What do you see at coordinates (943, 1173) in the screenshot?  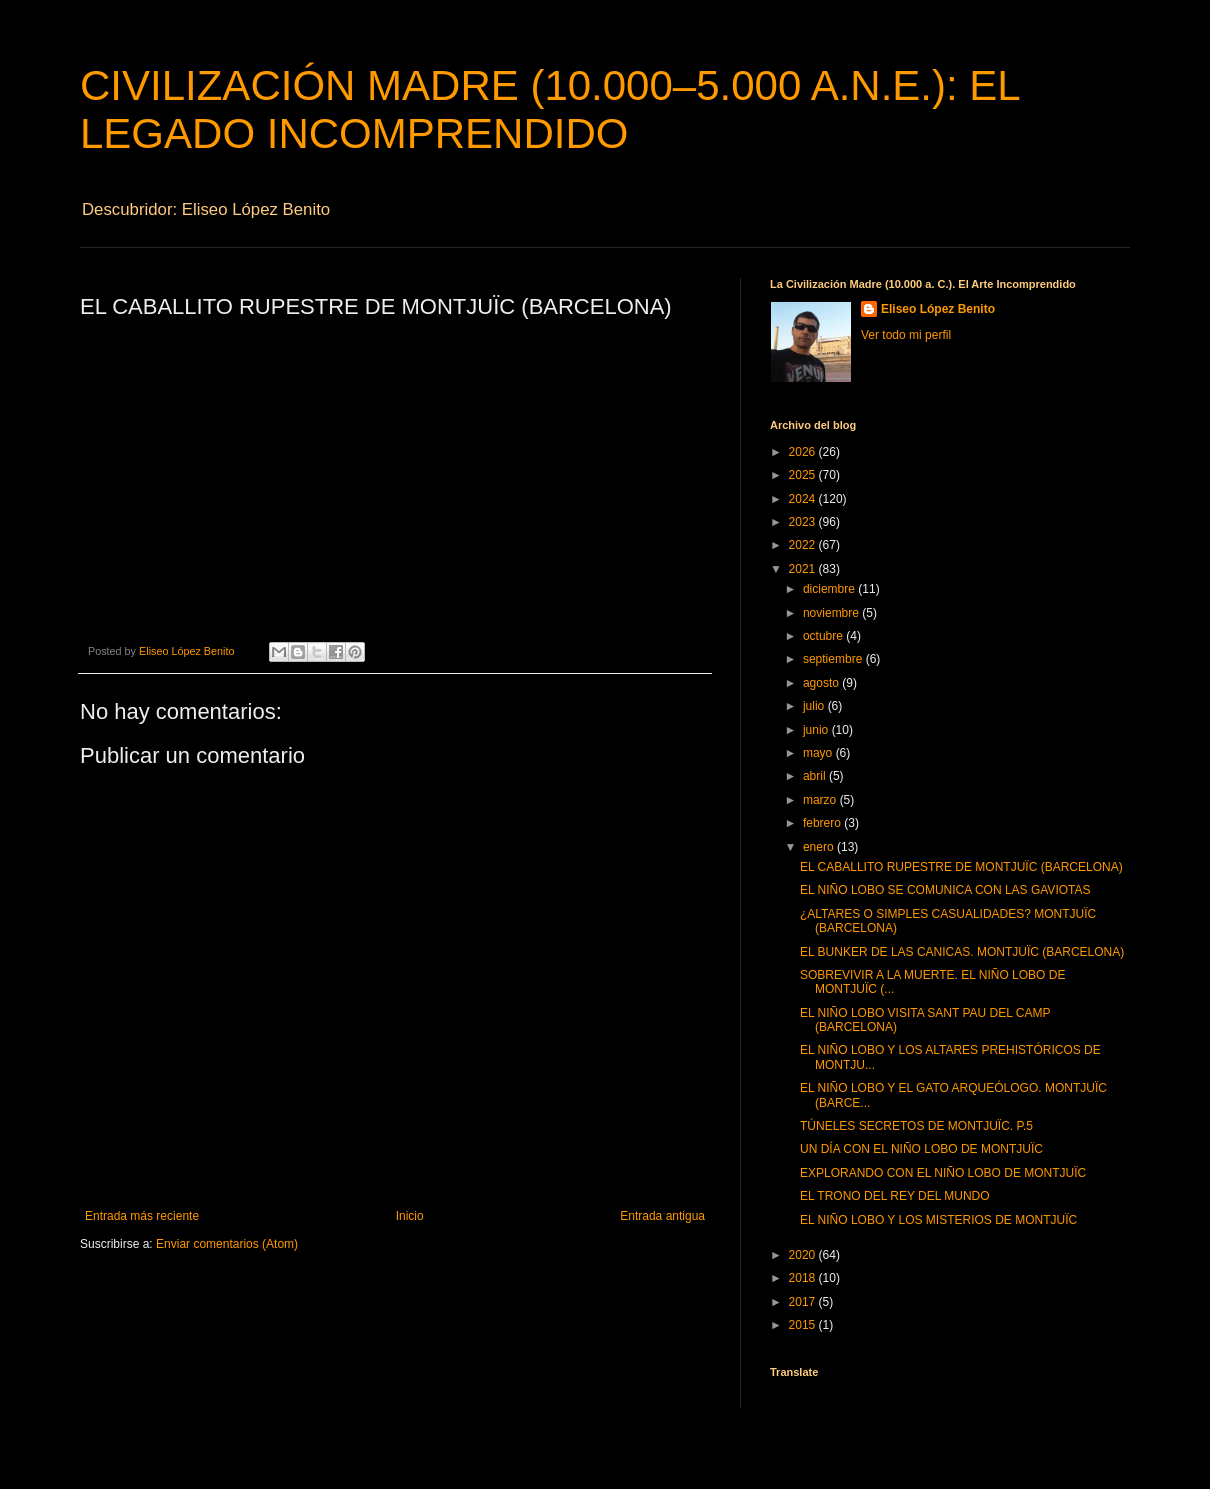 I see `EXPLORANDO CON EL NIÑO LOBO DE MONTJUÏC` at bounding box center [943, 1173].